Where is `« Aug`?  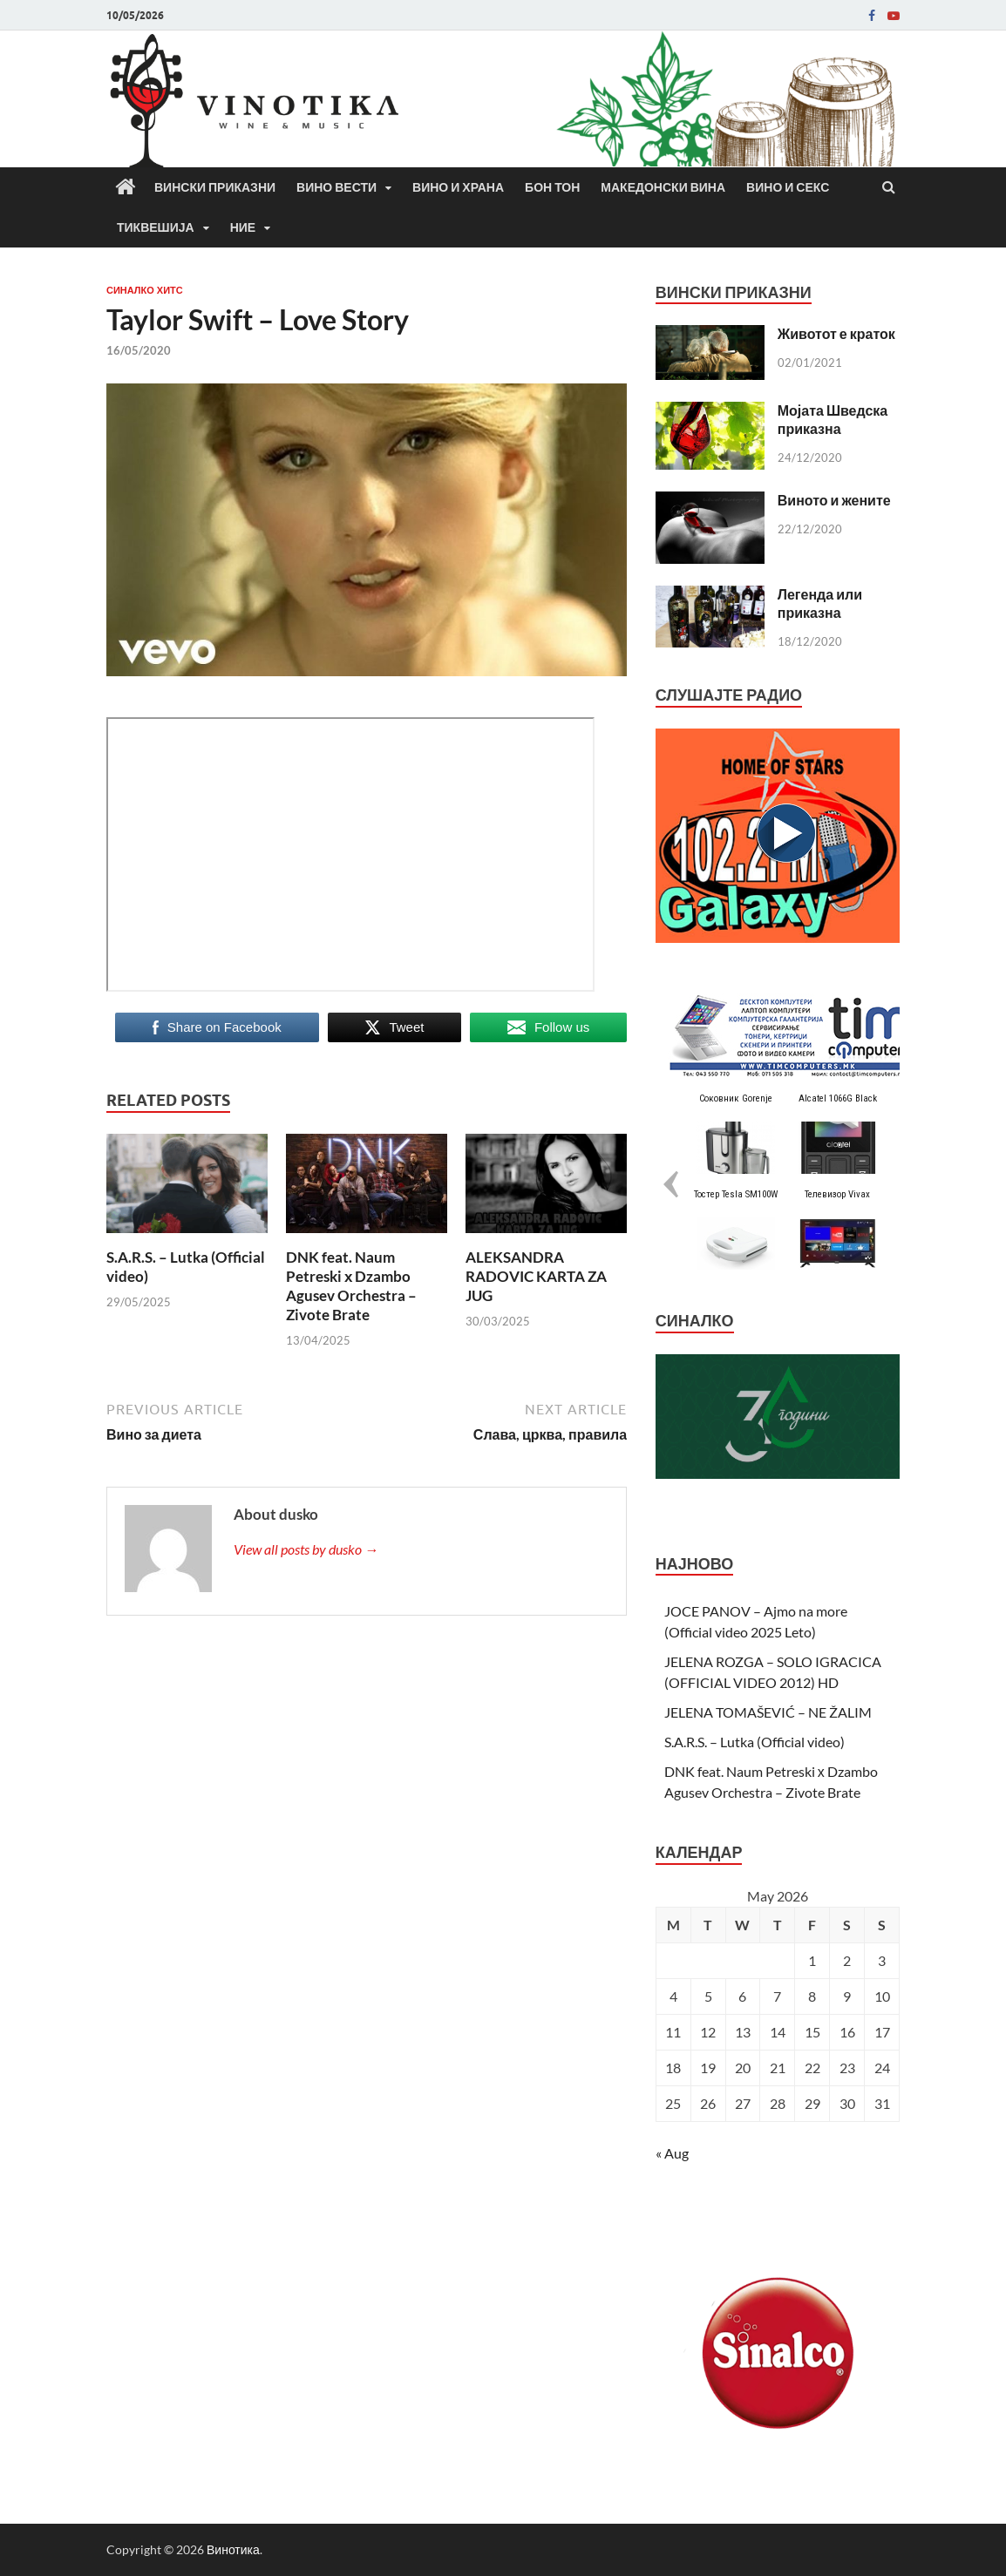
« Aug is located at coordinates (672, 2153).